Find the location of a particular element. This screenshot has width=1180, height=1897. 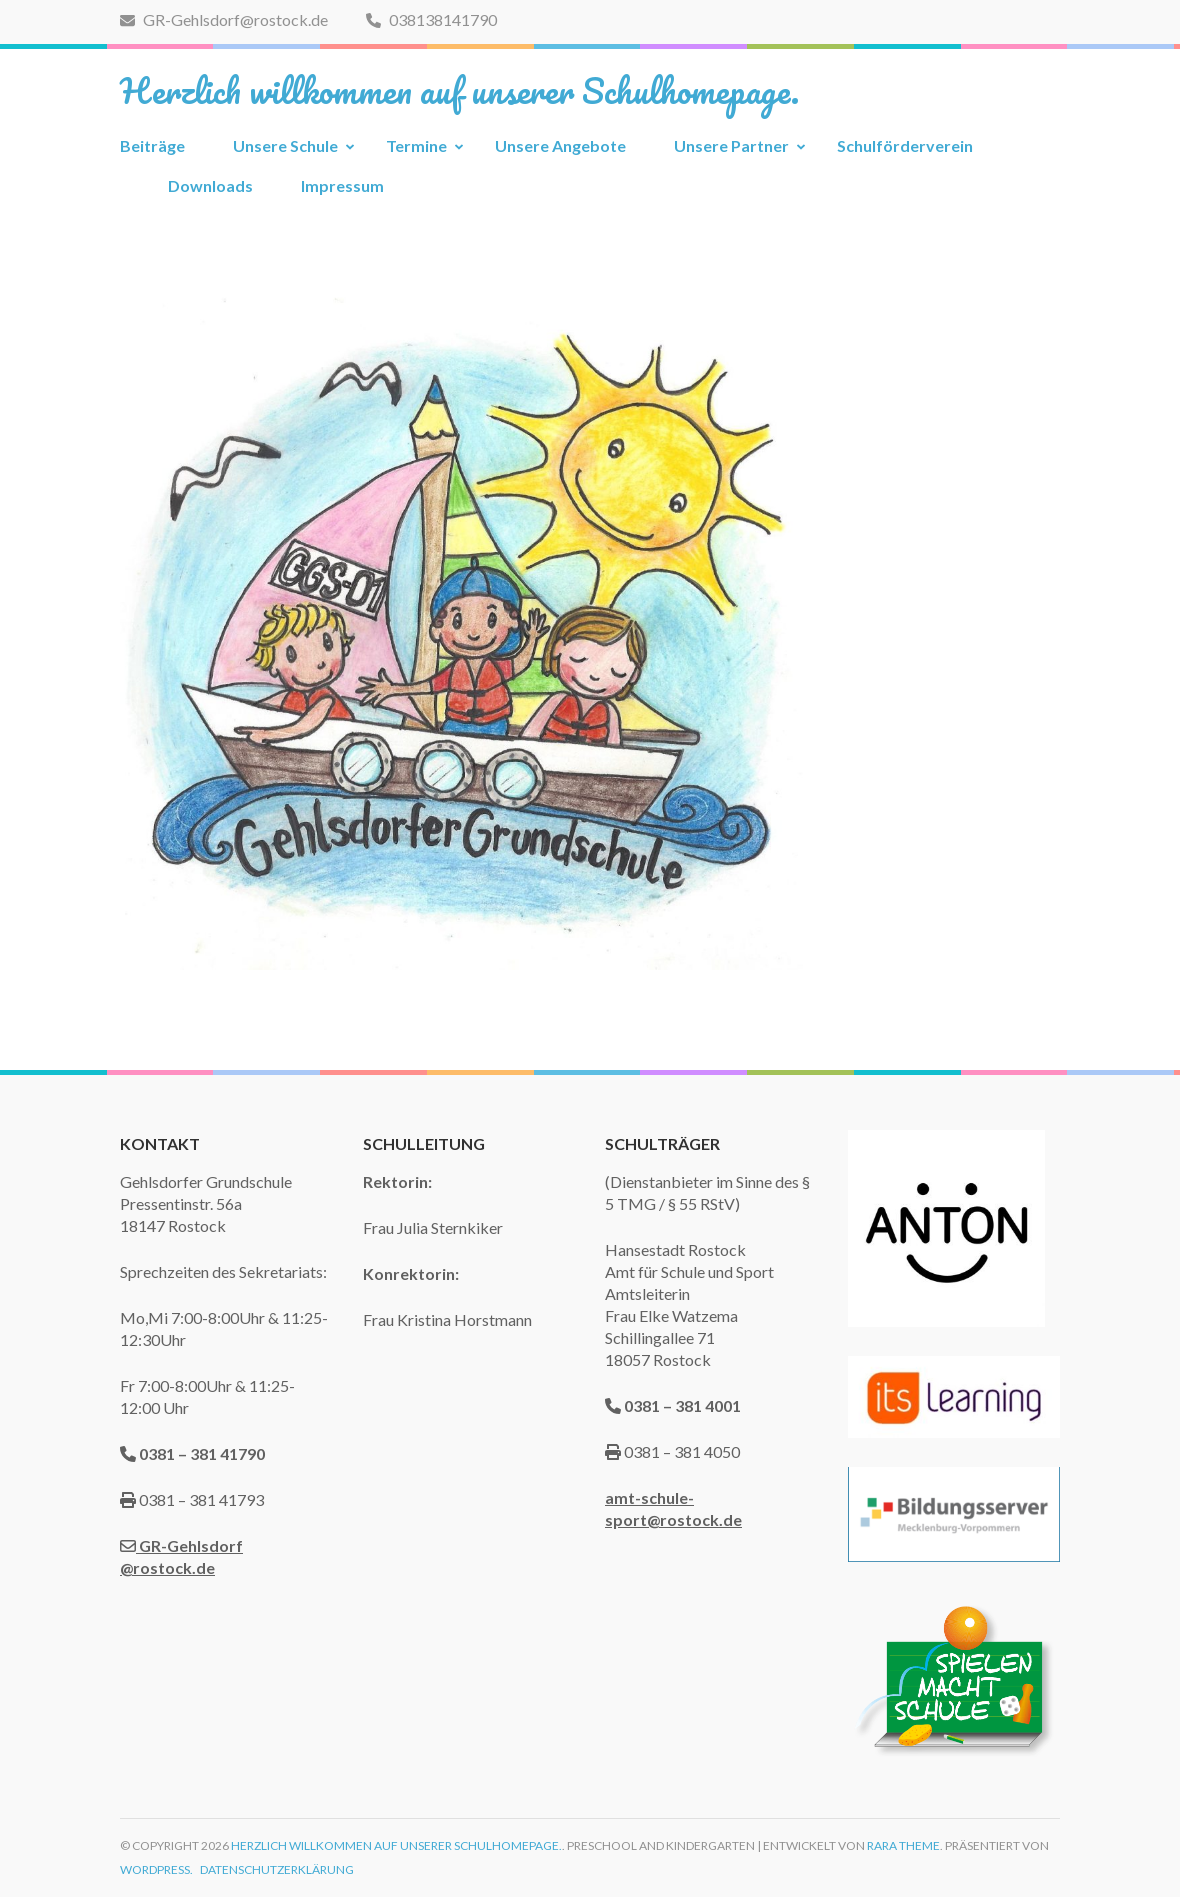

Datenschutzerklärung is located at coordinates (277, 1869).